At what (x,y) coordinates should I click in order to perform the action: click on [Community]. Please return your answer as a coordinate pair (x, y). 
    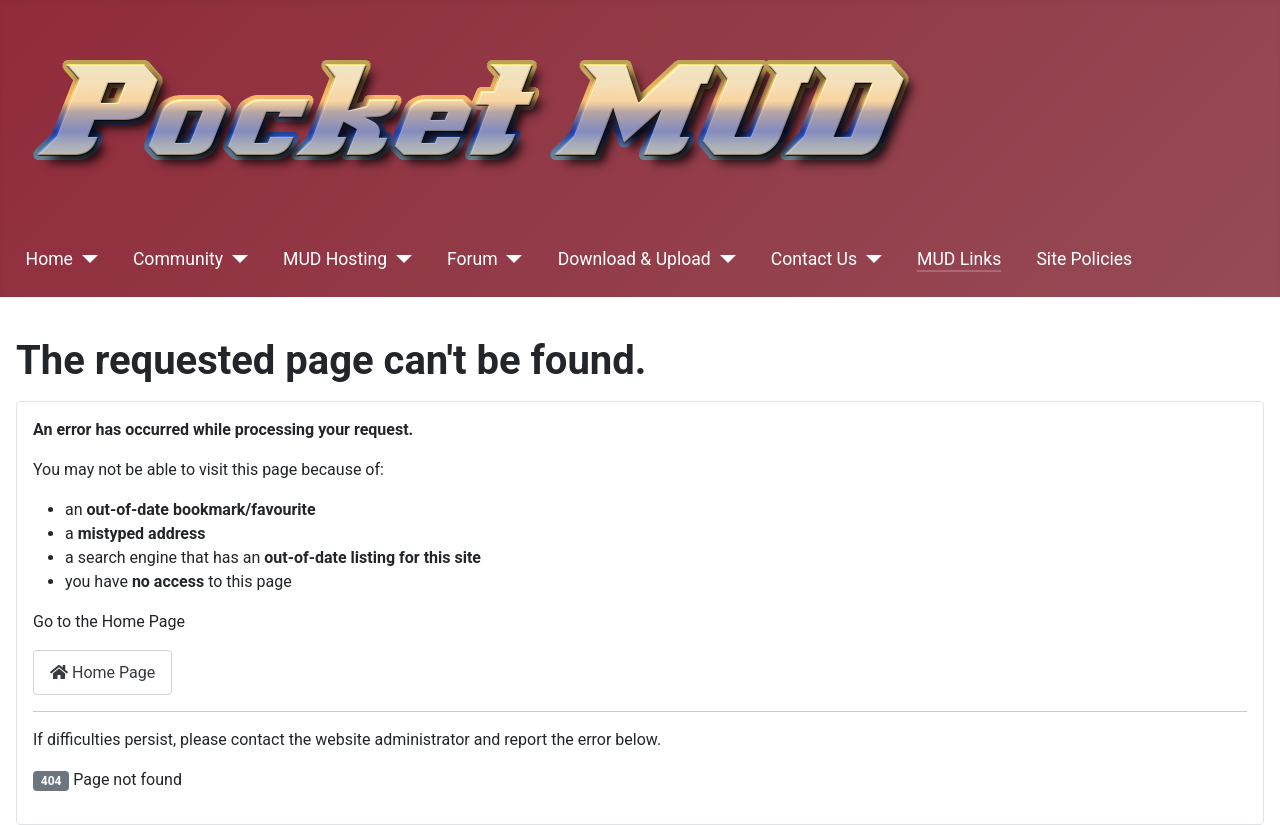
    Looking at the image, I should click on (235, 259).